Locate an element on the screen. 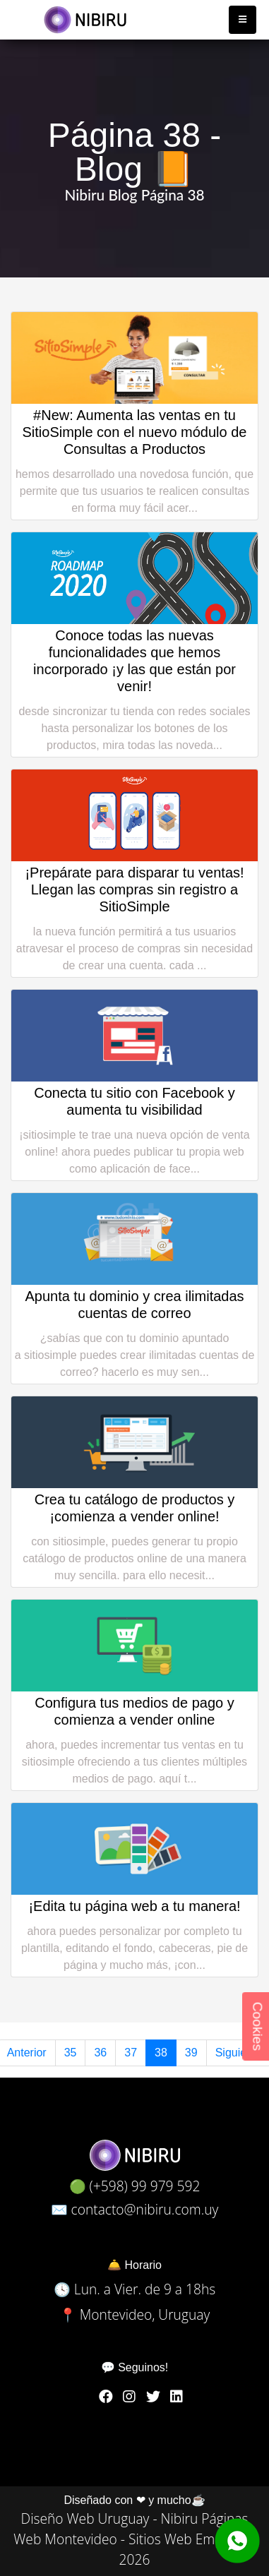 Image resolution: width=269 pixels, height=2576 pixels. 38 is located at coordinates (161, 2053).